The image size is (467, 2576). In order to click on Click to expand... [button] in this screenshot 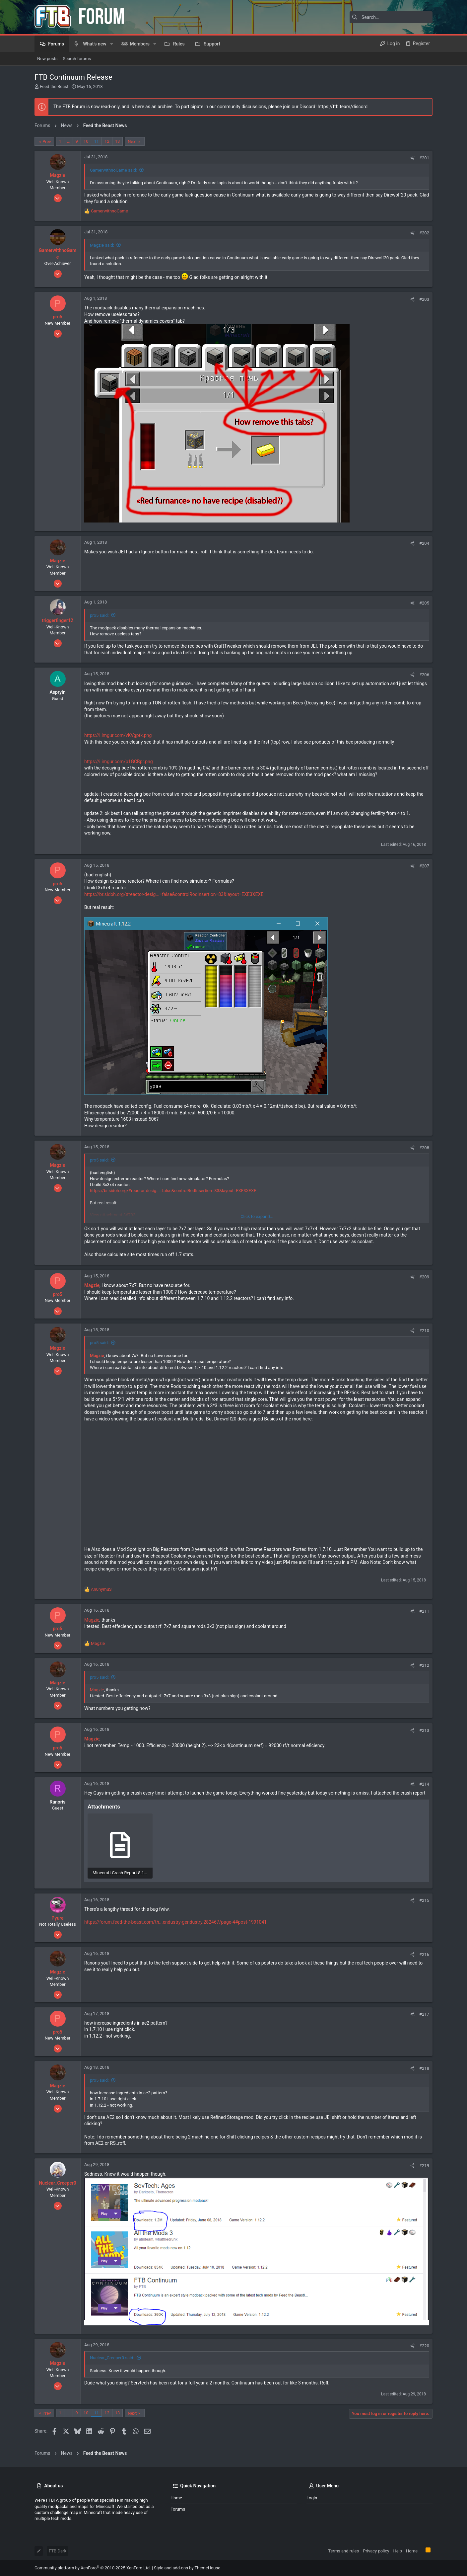, I will do `click(256, 1216)`.